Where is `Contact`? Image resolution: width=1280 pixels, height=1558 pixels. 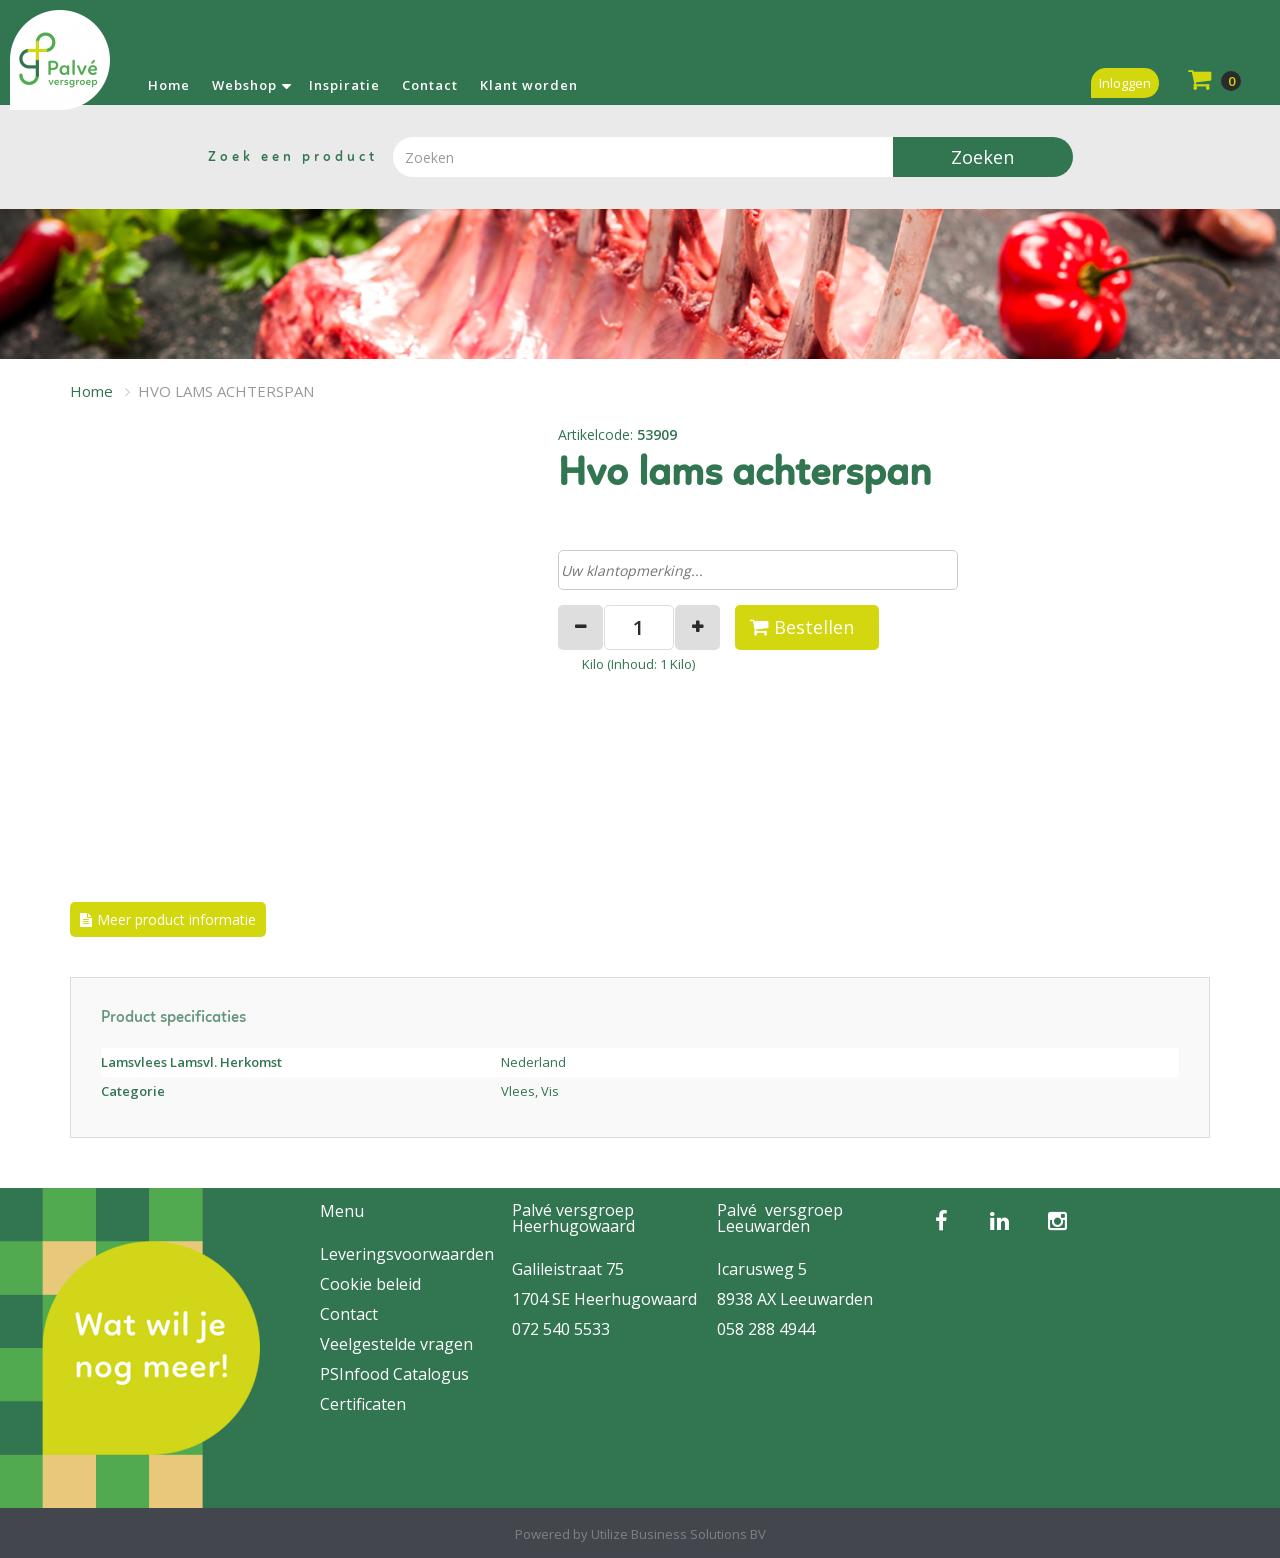 Contact is located at coordinates (430, 85).